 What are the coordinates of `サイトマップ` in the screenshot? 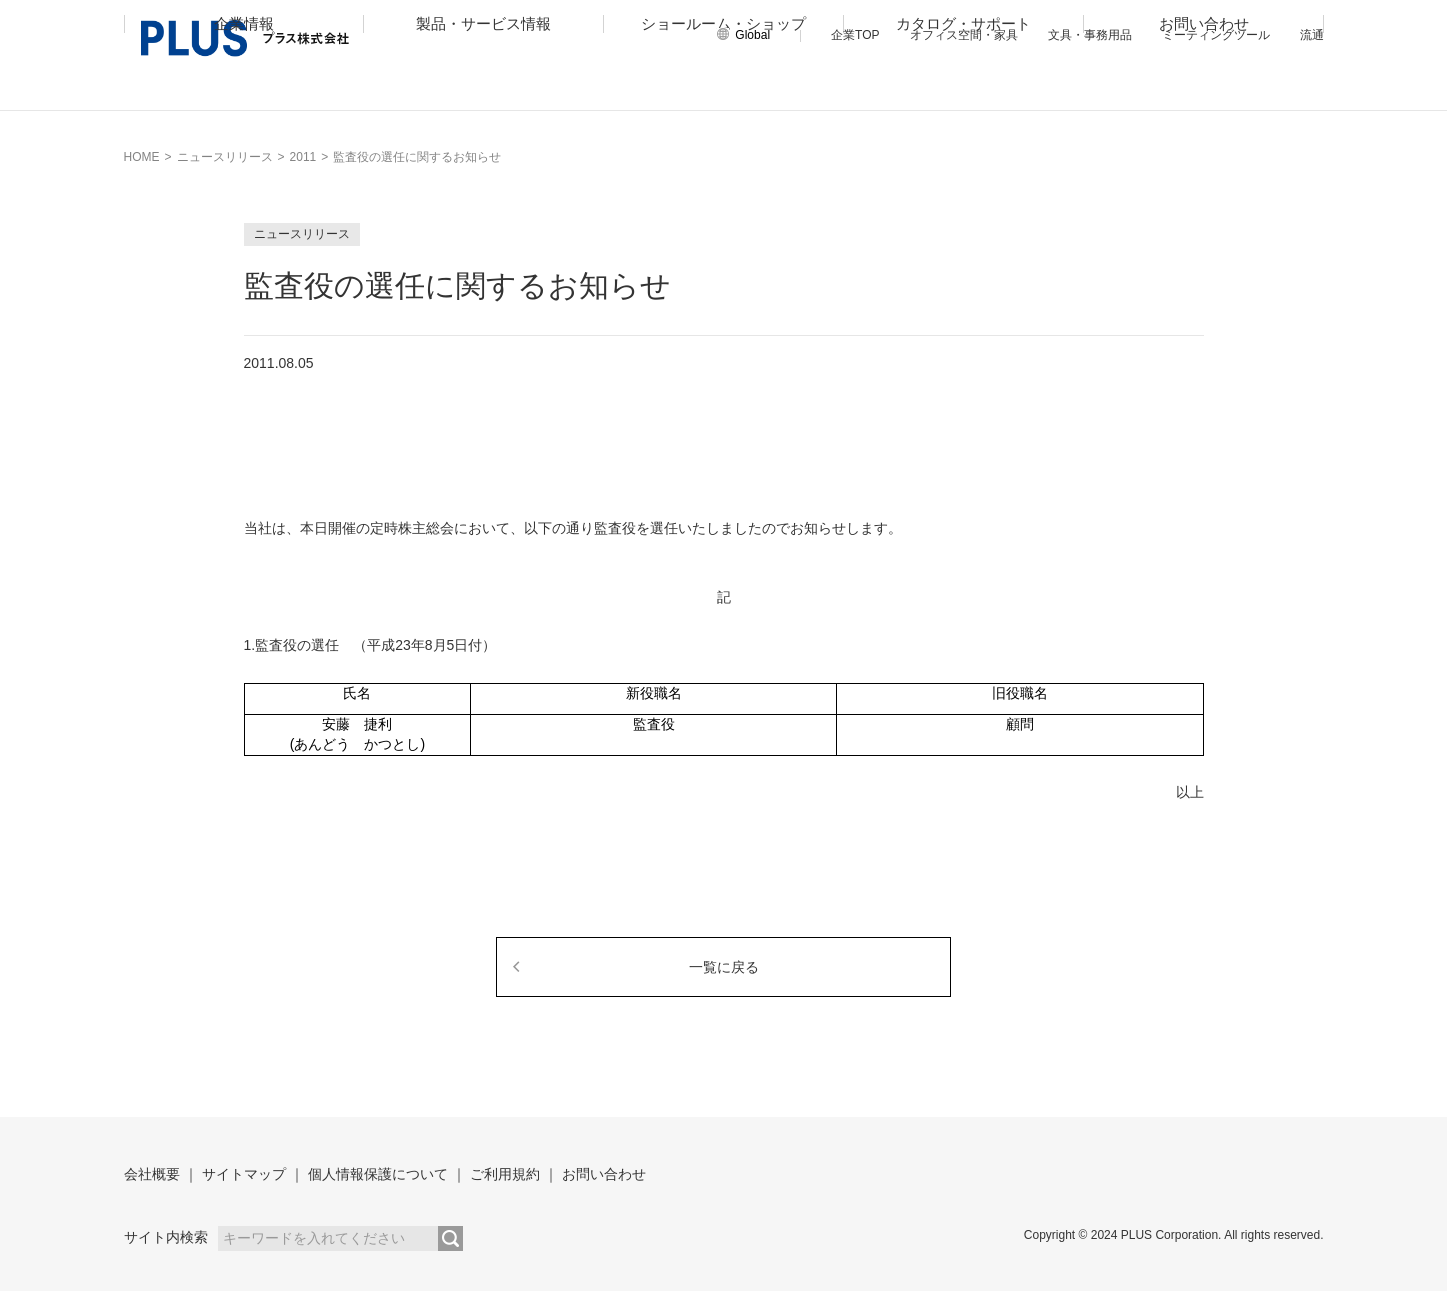 It's located at (244, 1174).